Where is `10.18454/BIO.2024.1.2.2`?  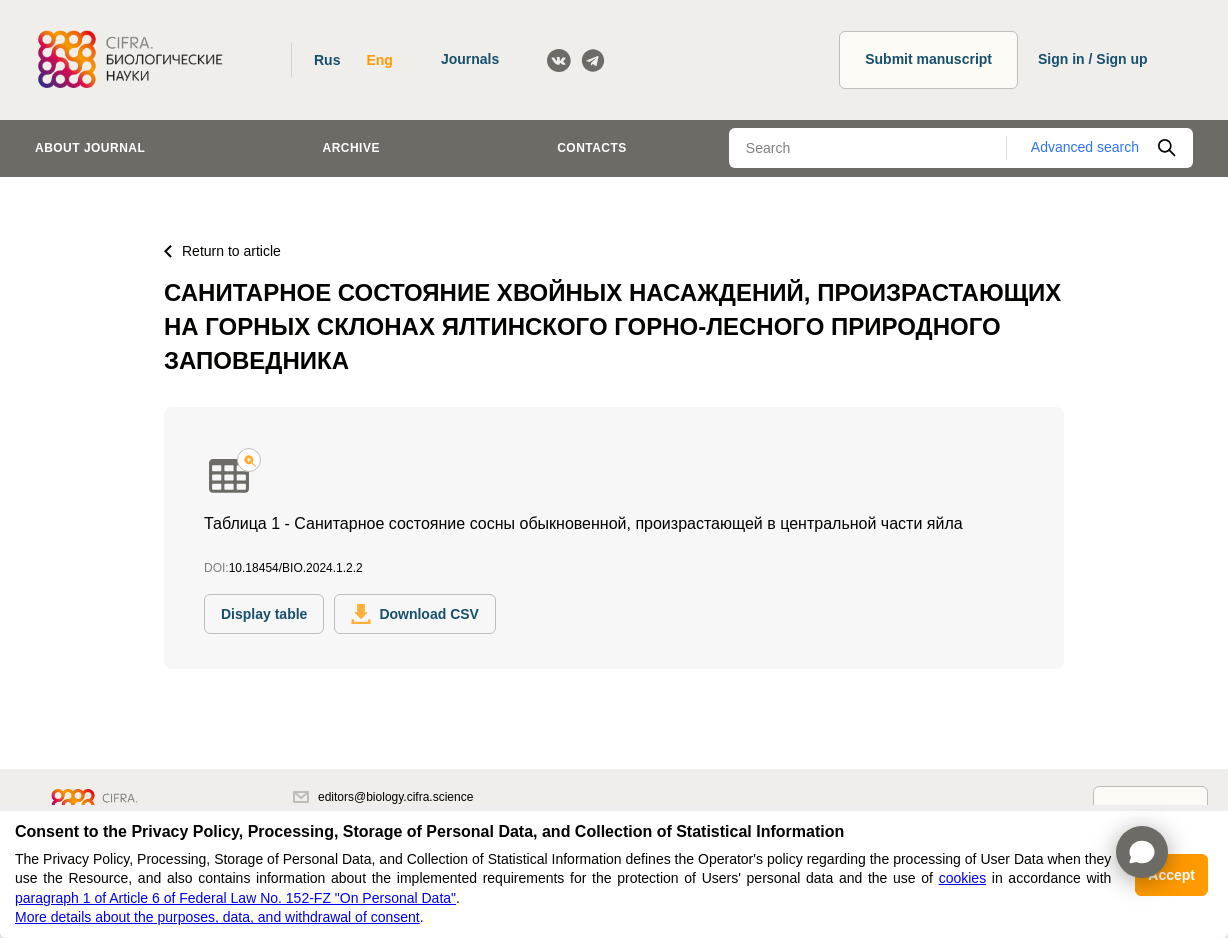 10.18454/BIO.2024.1.2.2 is located at coordinates (296, 568).